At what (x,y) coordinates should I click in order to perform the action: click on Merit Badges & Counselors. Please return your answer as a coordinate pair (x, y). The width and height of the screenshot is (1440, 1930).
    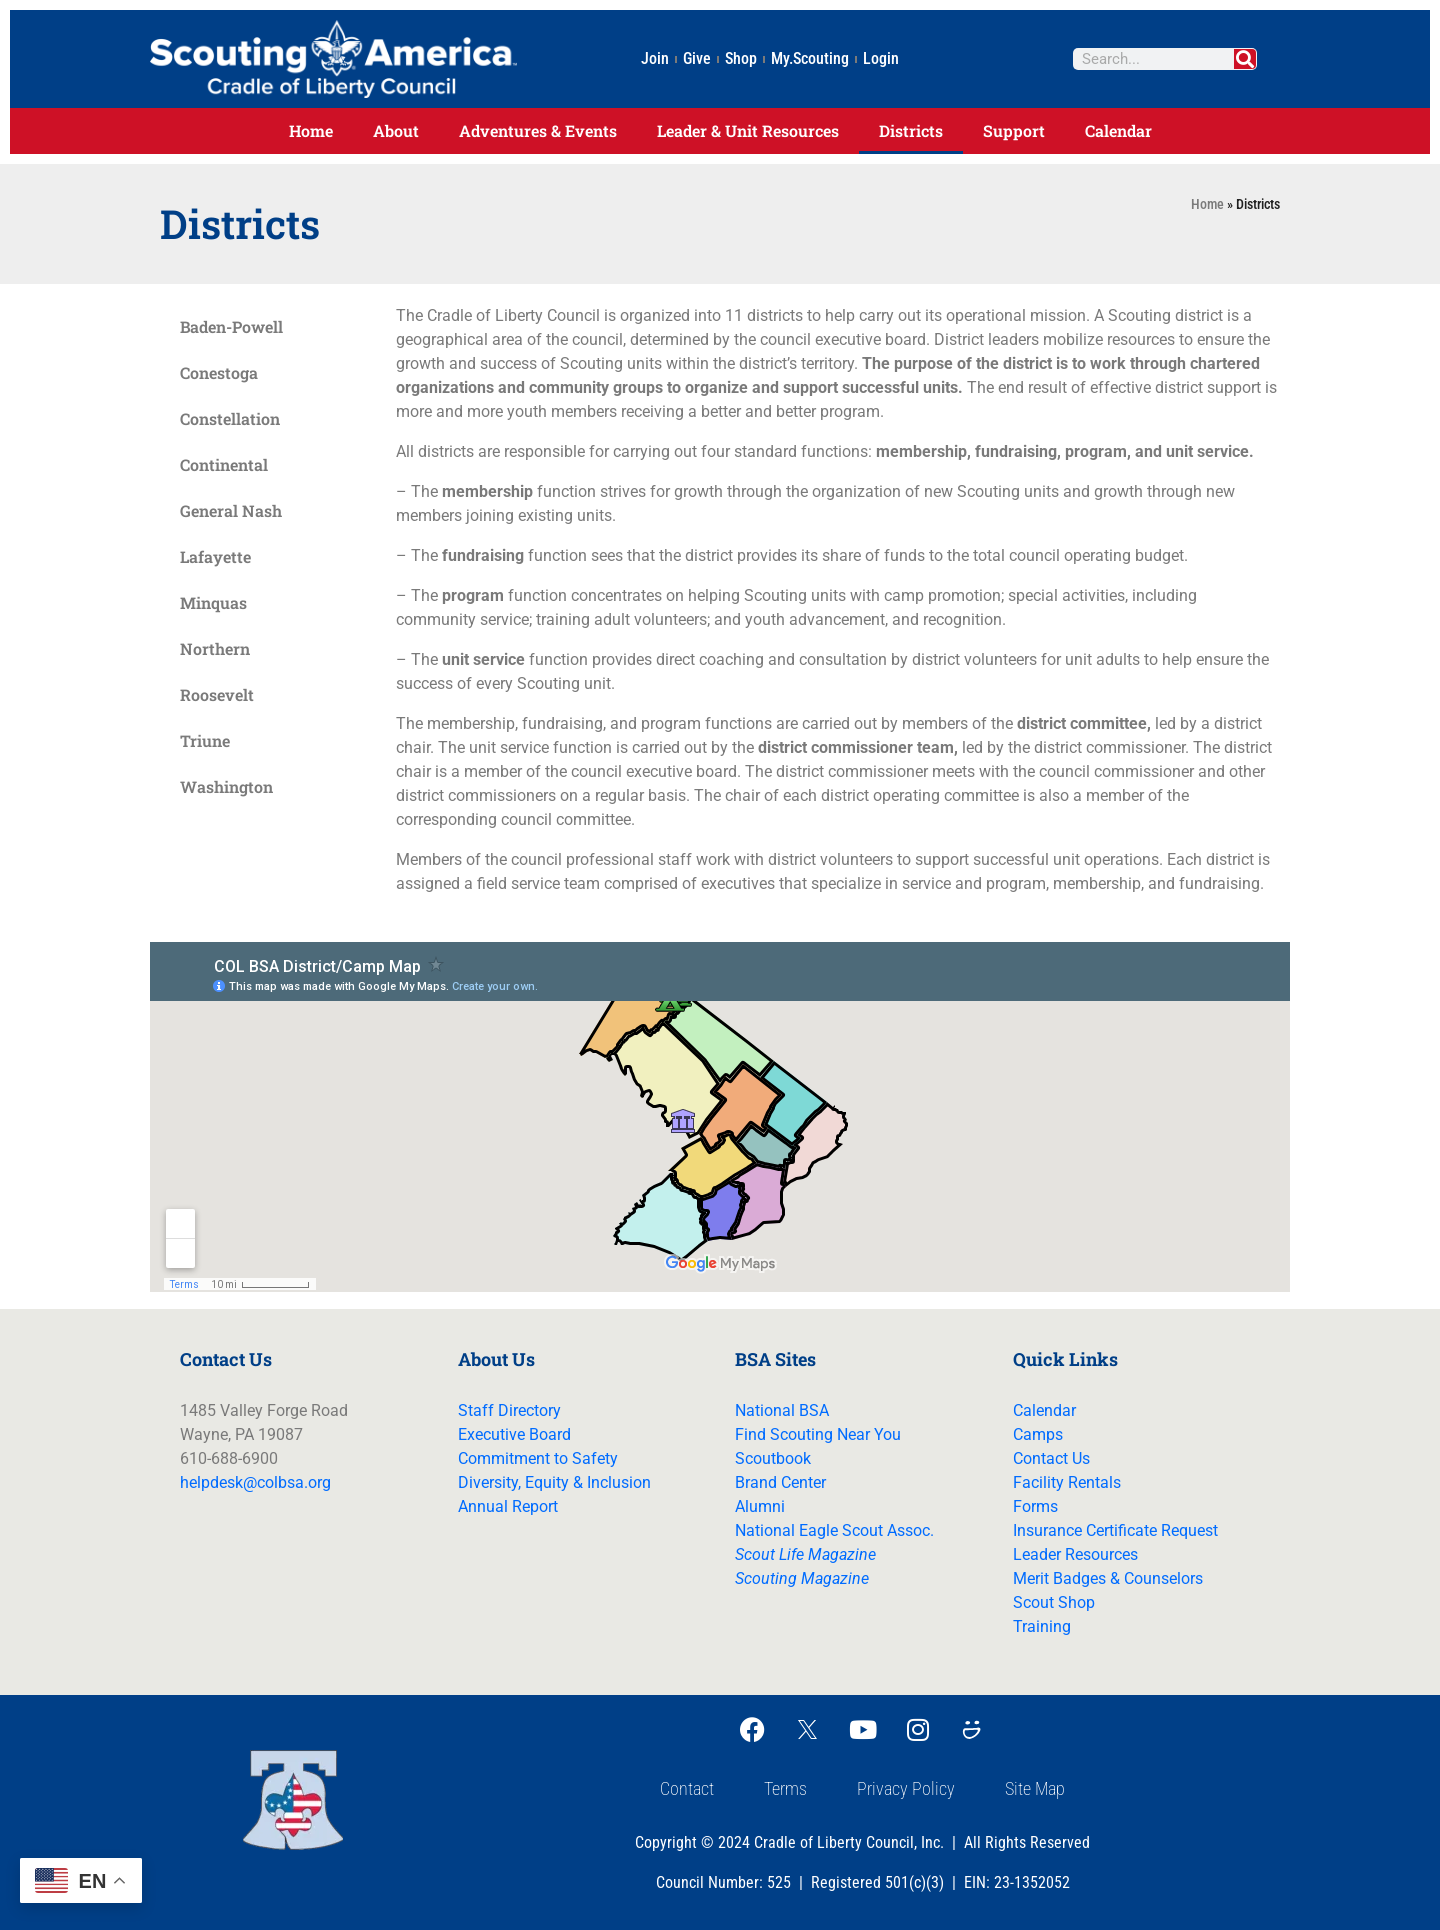
    Looking at the image, I should click on (1108, 1578).